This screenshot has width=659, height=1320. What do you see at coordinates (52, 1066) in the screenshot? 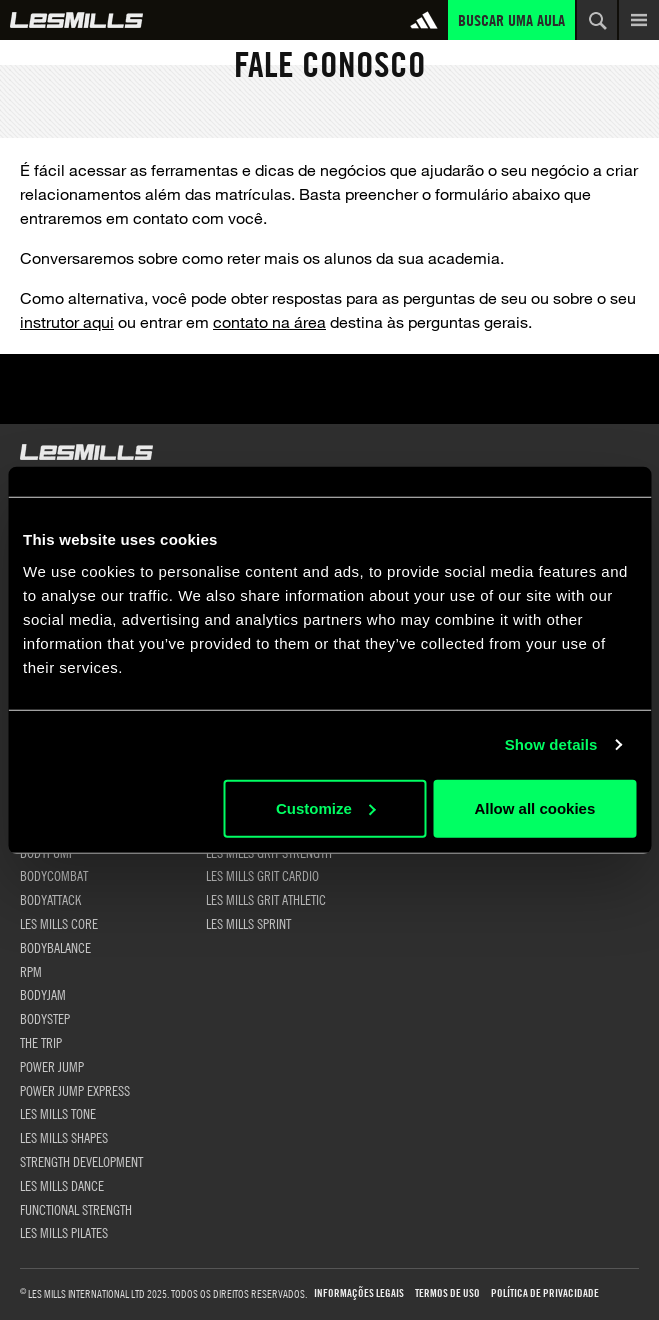
I see `POWER JUMP` at bounding box center [52, 1066].